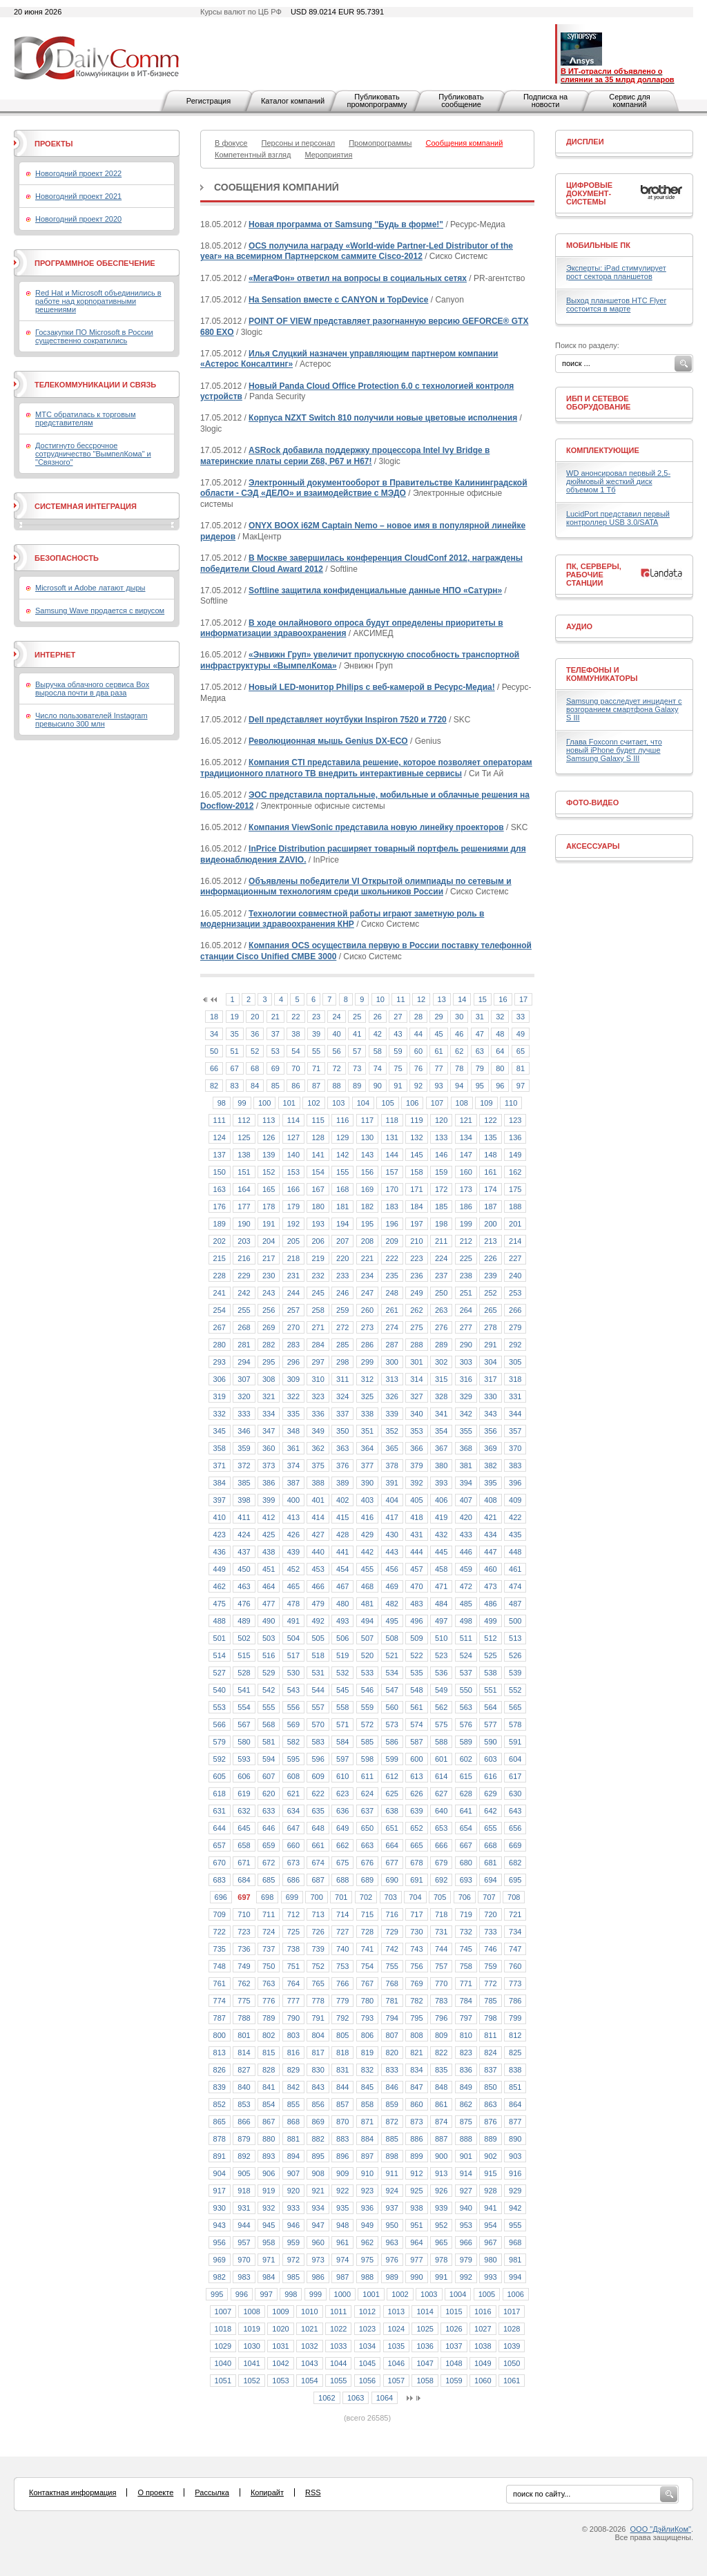 Image resolution: width=707 pixels, height=2576 pixels. I want to click on 1043, so click(309, 2363).